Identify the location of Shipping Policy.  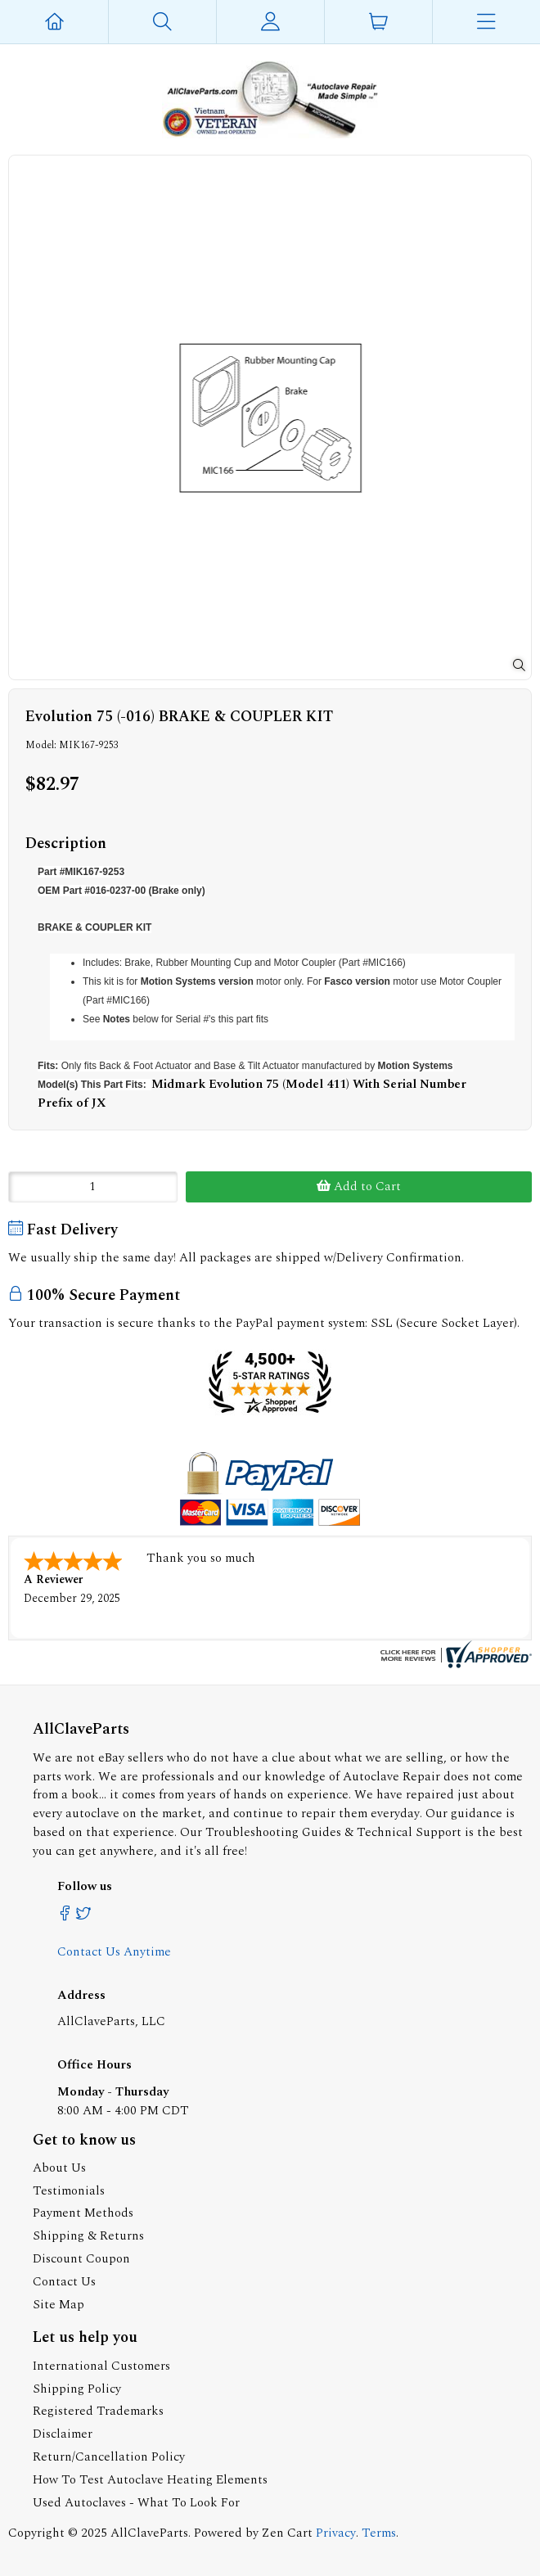
(77, 2389).